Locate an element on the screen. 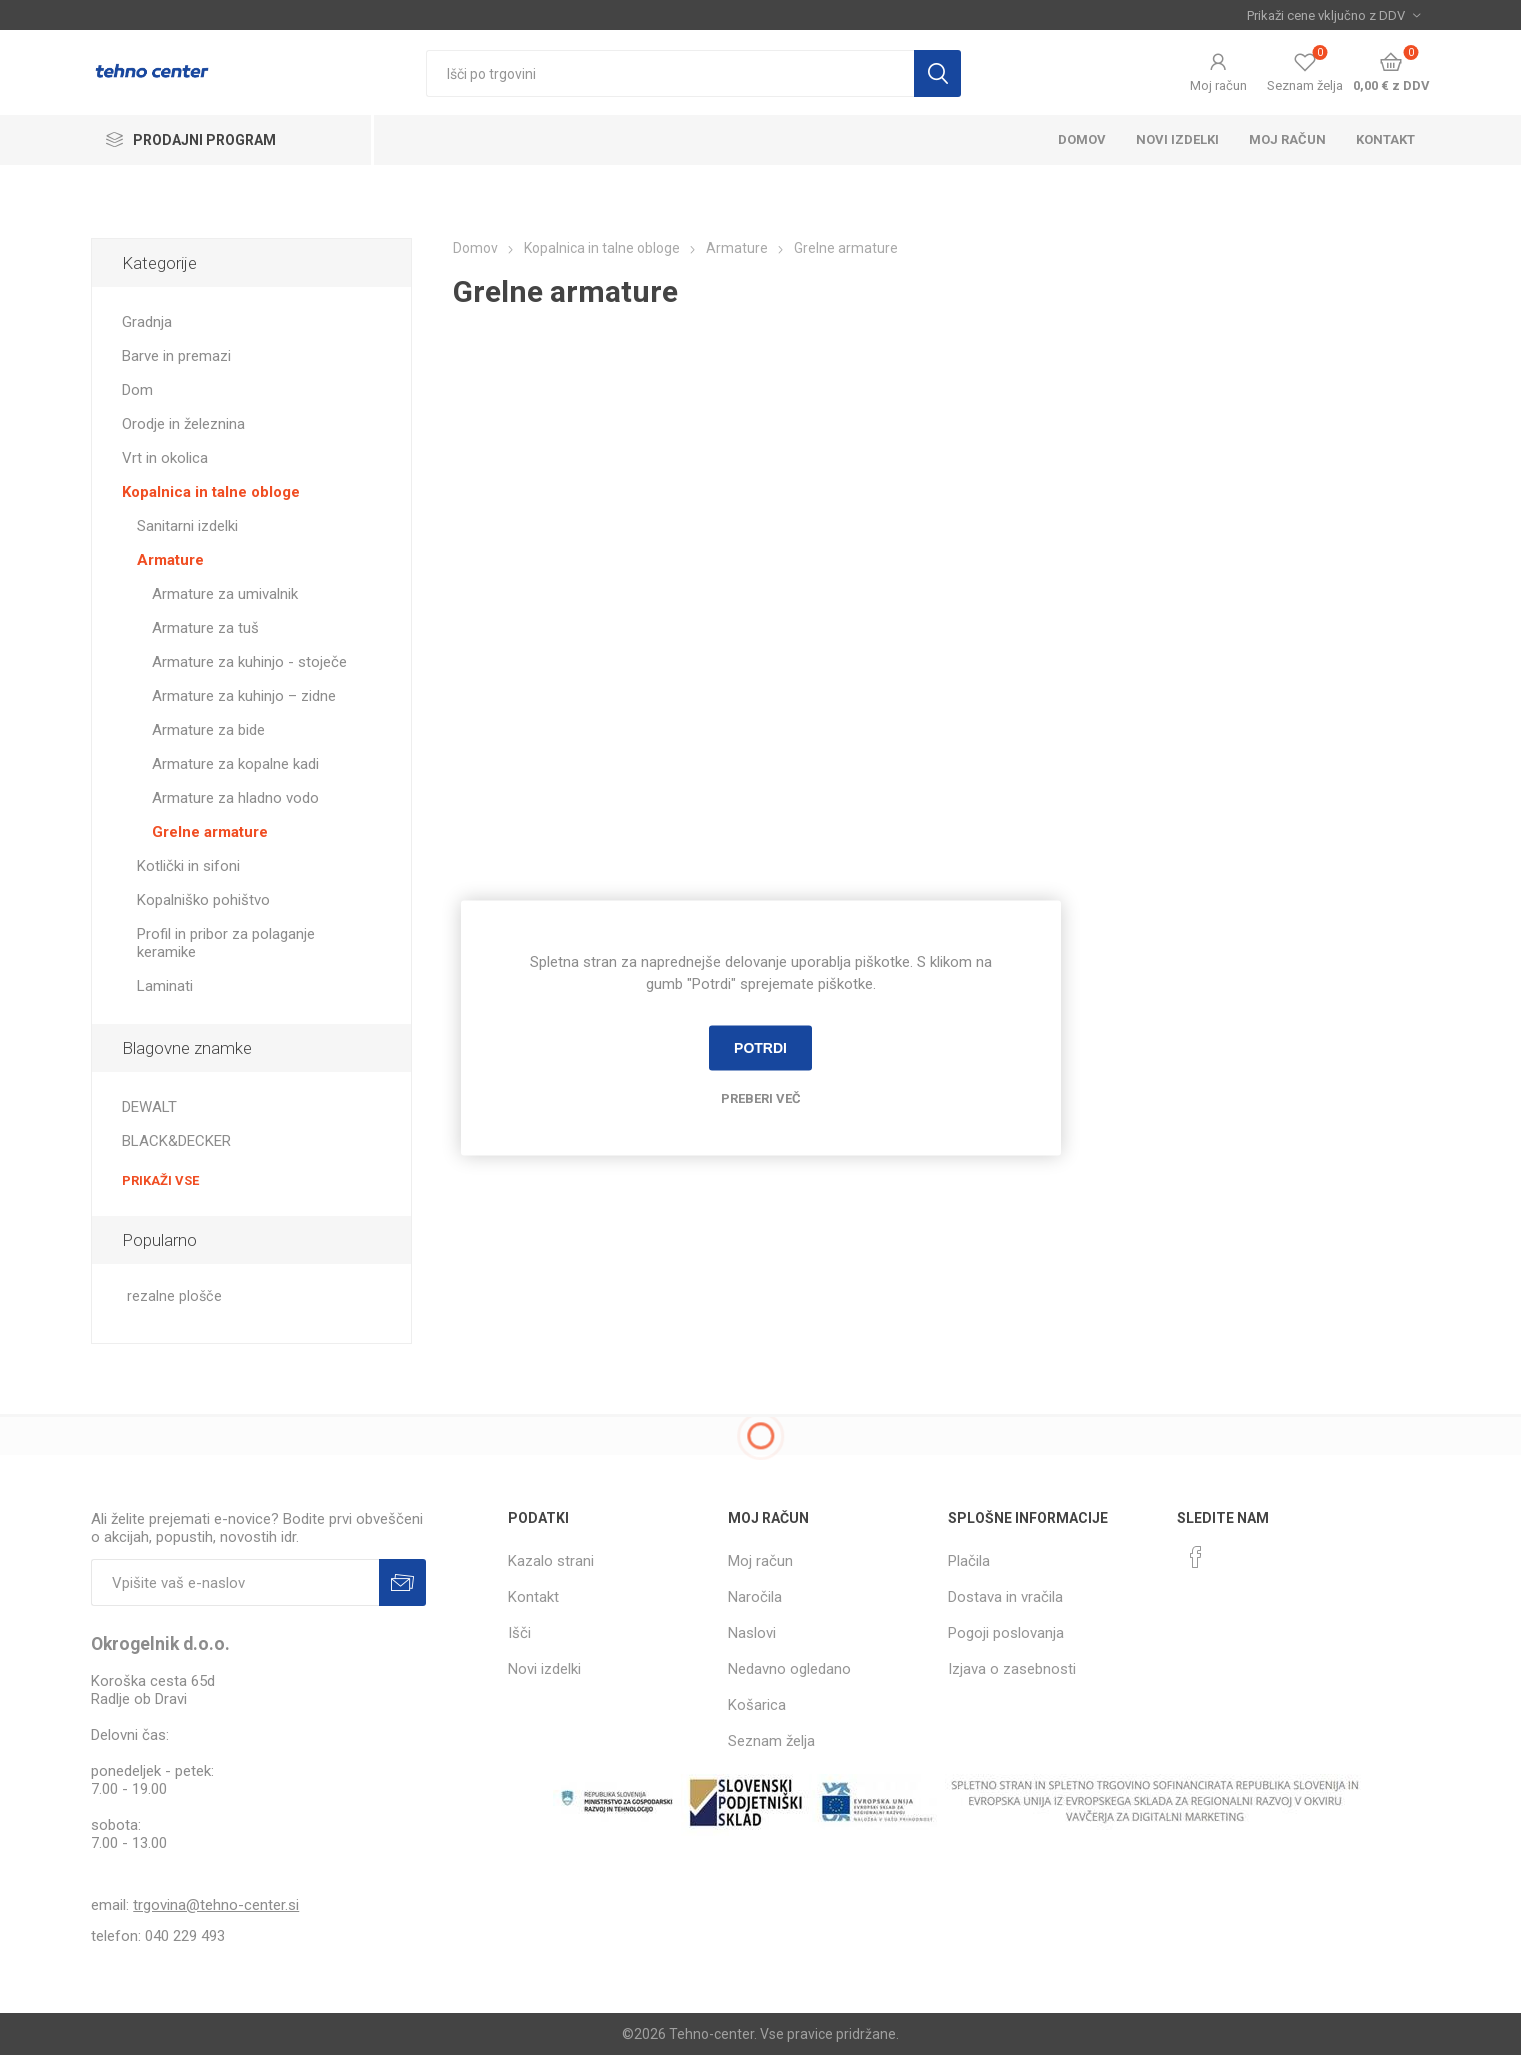 Image resolution: width=1521 pixels, height=2055 pixels. BLACK&DECKER is located at coordinates (176, 1141).